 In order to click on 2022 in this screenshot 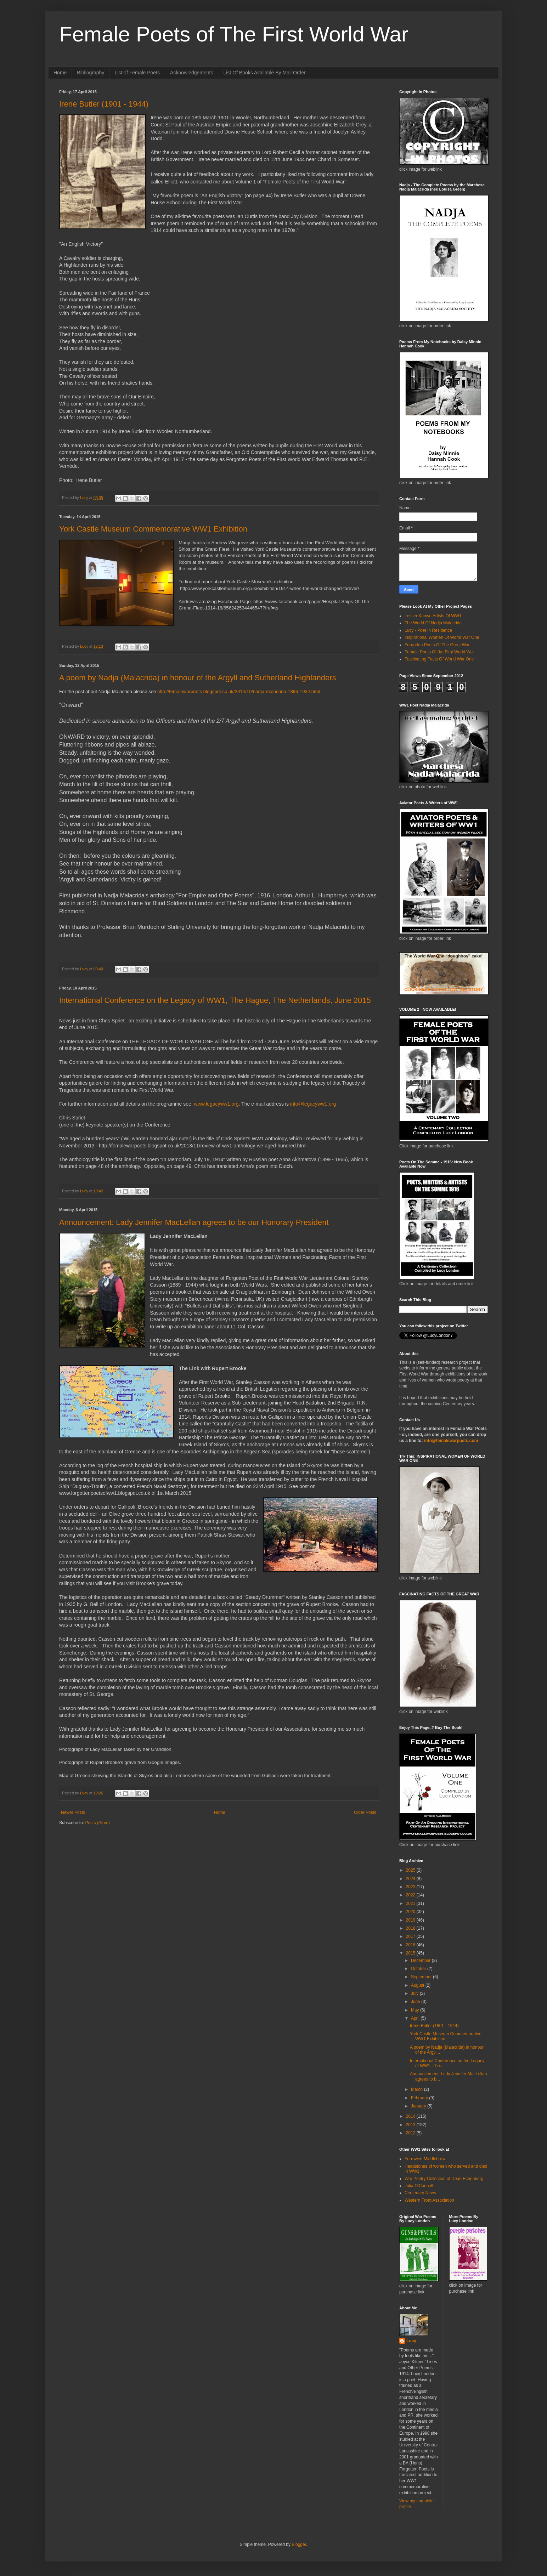, I will do `click(411, 1895)`.